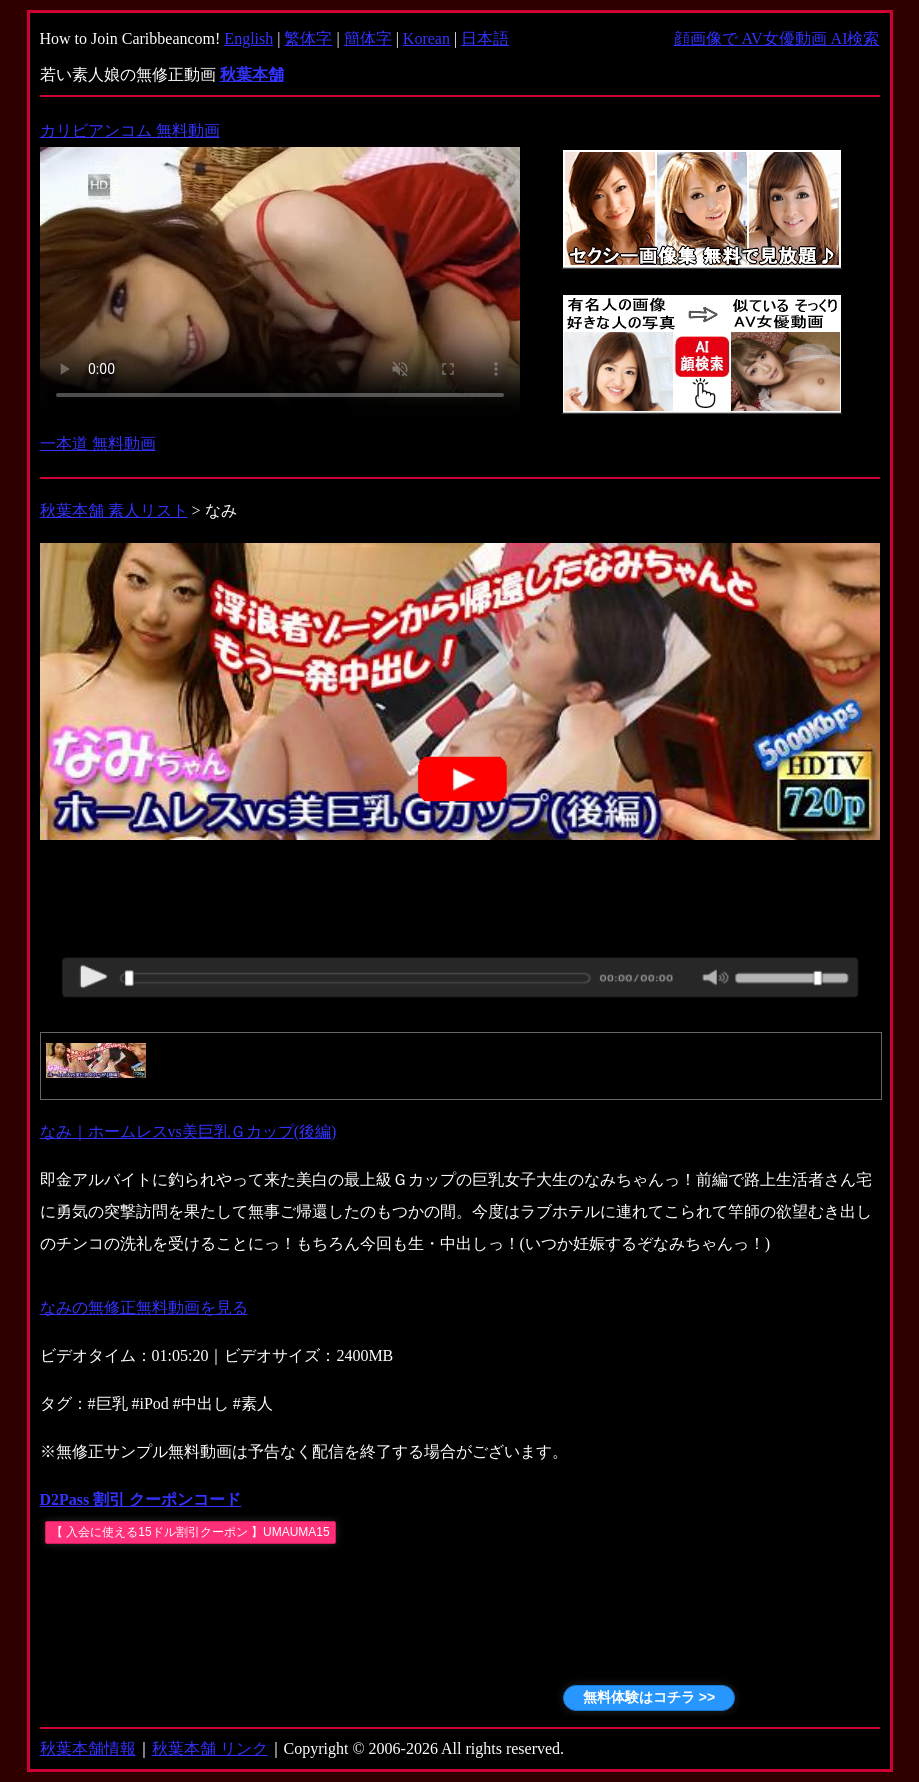 Image resolution: width=919 pixels, height=1782 pixels. What do you see at coordinates (188, 1131) in the screenshot?
I see `なみ｜ホームレスvs美巨乳Ｇカップ(後編)` at bounding box center [188, 1131].